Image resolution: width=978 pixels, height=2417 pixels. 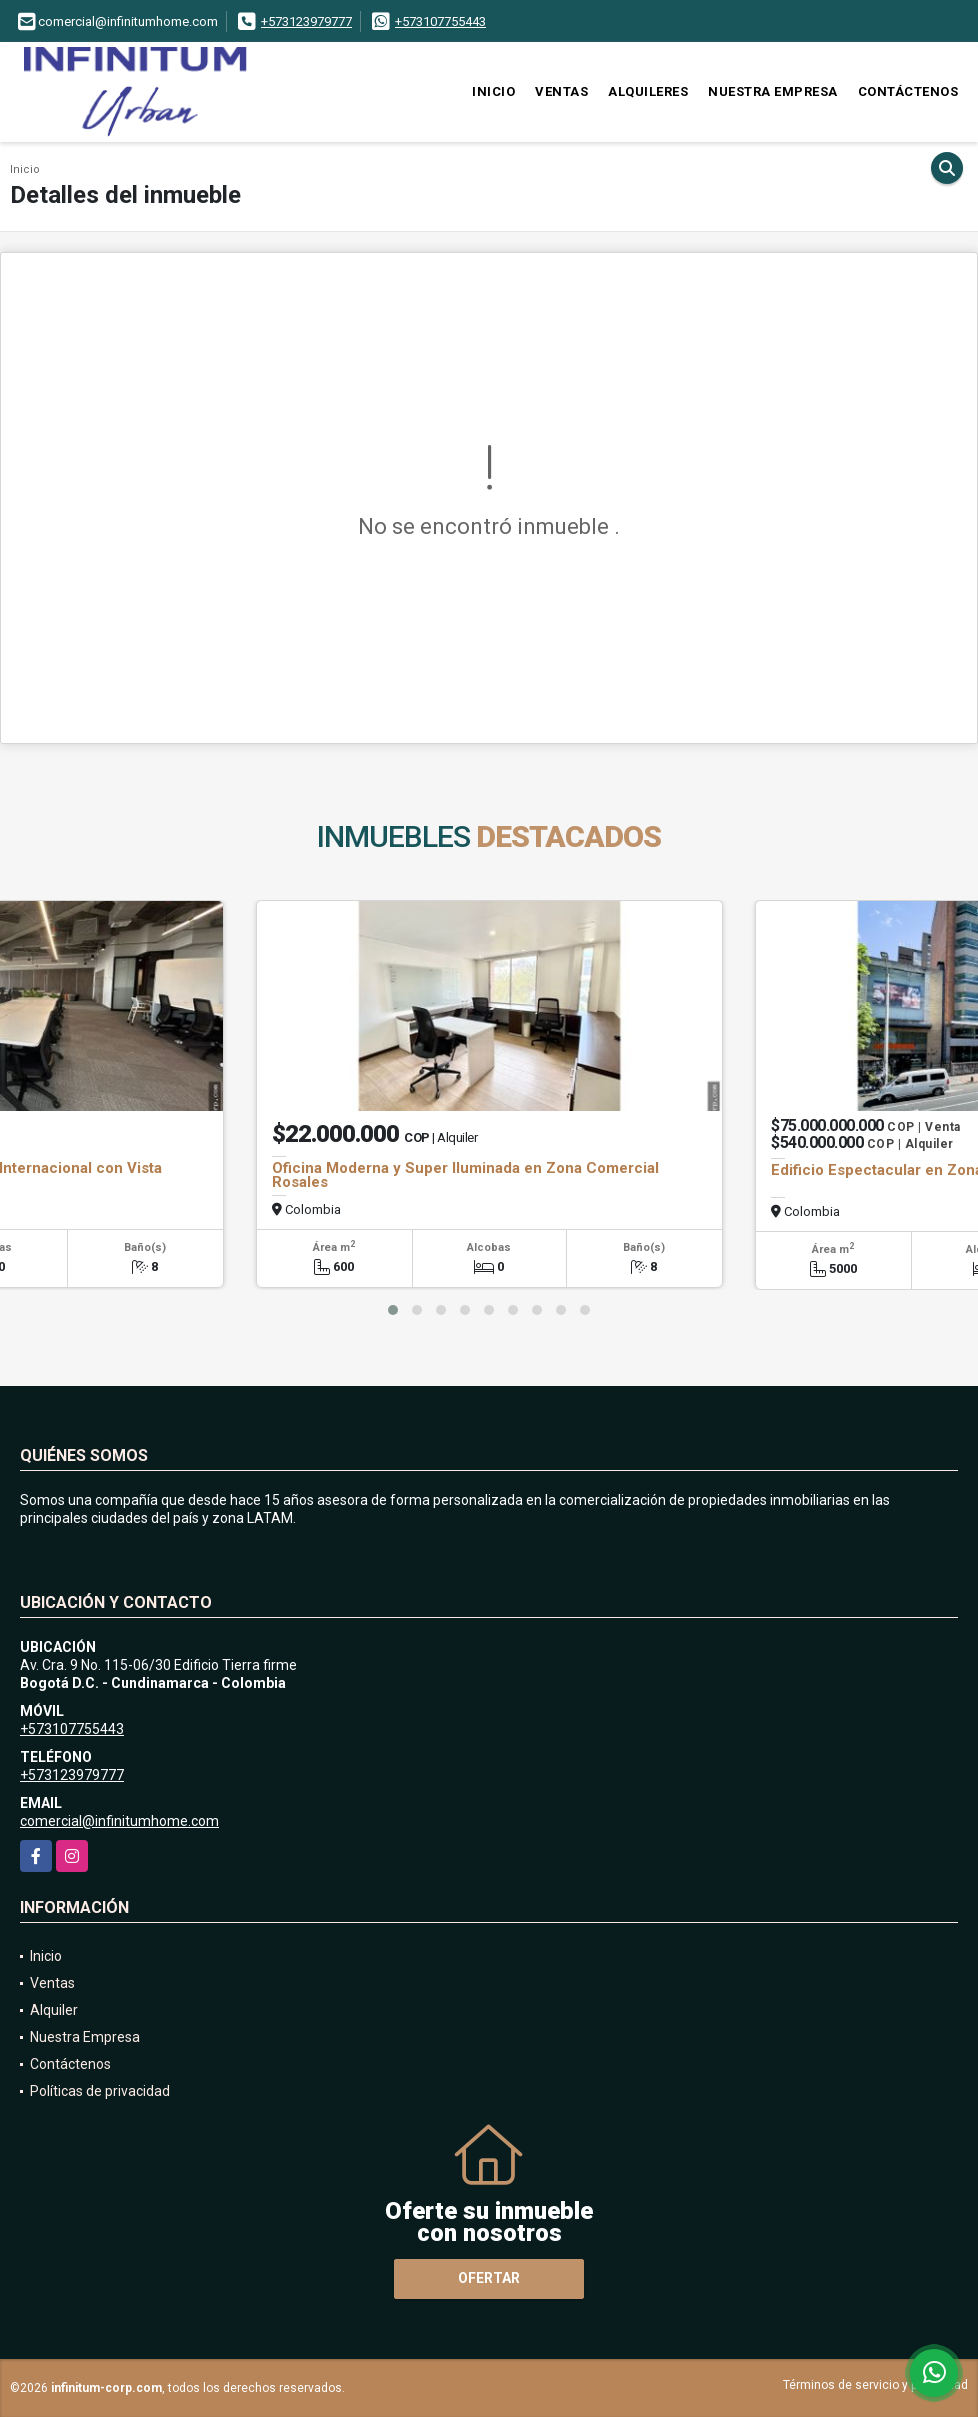 I want to click on Contáctenos, so click(x=908, y=91).